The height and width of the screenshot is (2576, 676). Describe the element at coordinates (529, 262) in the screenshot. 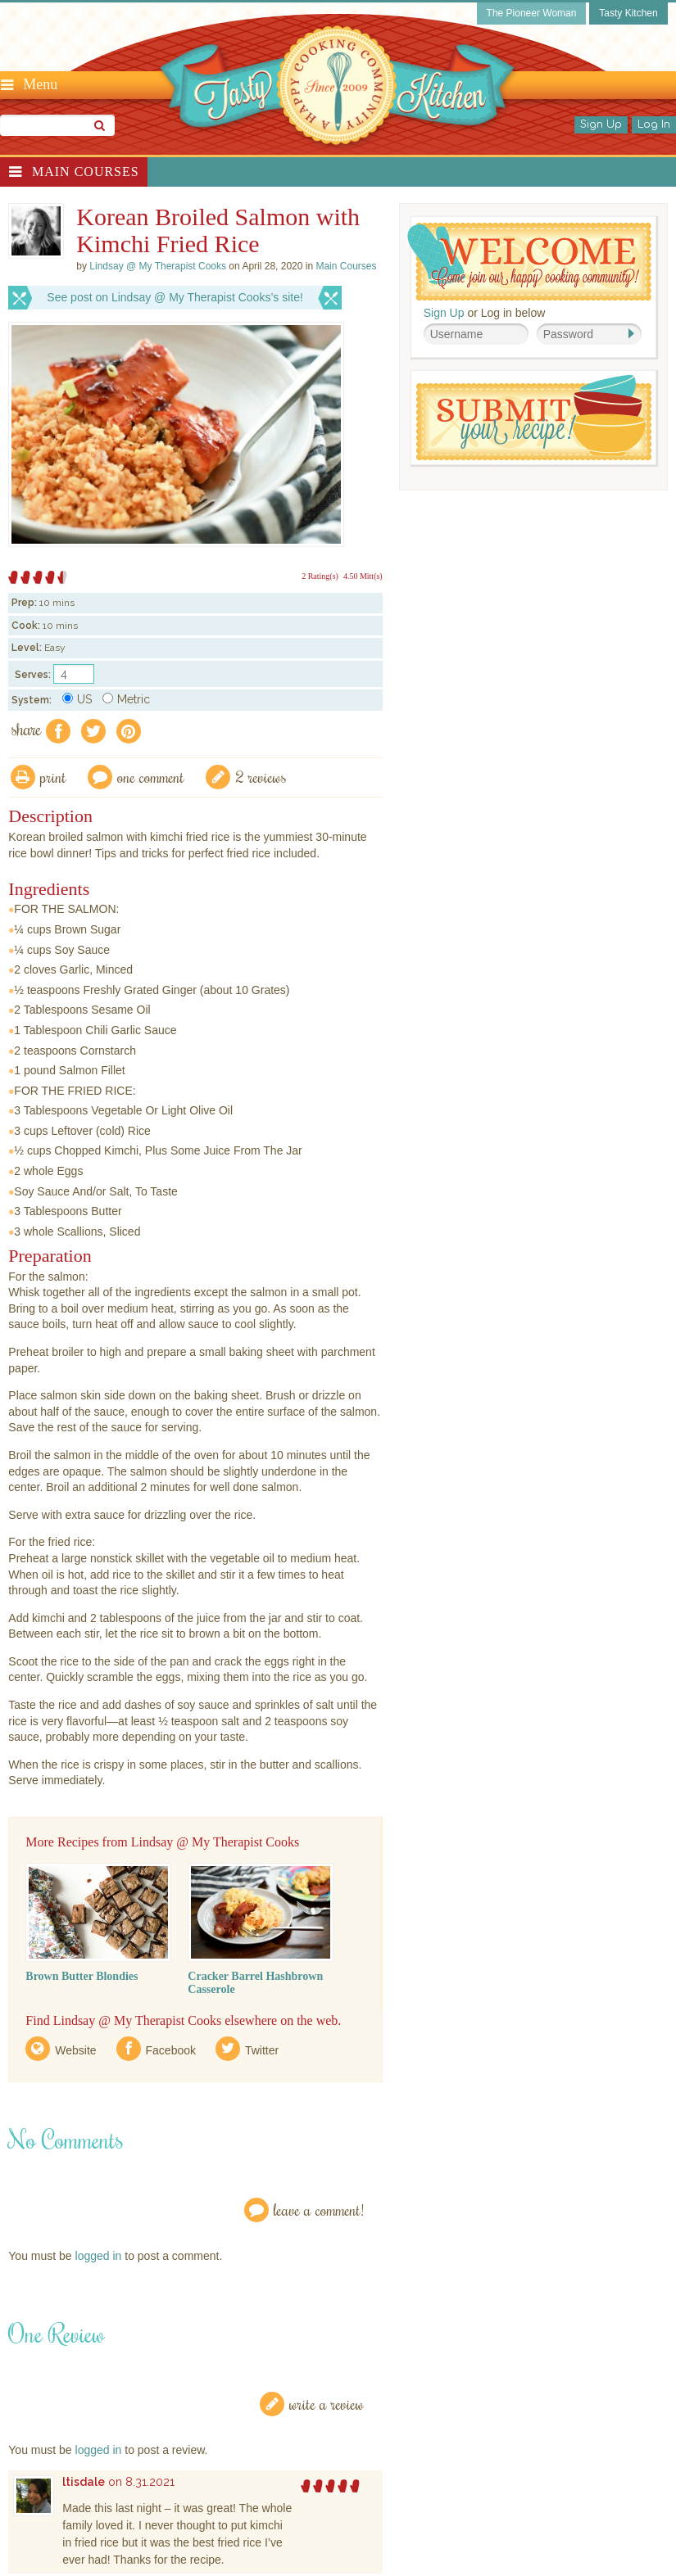

I see `Welcome! Join Our Our Happy Cooking Community!` at that location.